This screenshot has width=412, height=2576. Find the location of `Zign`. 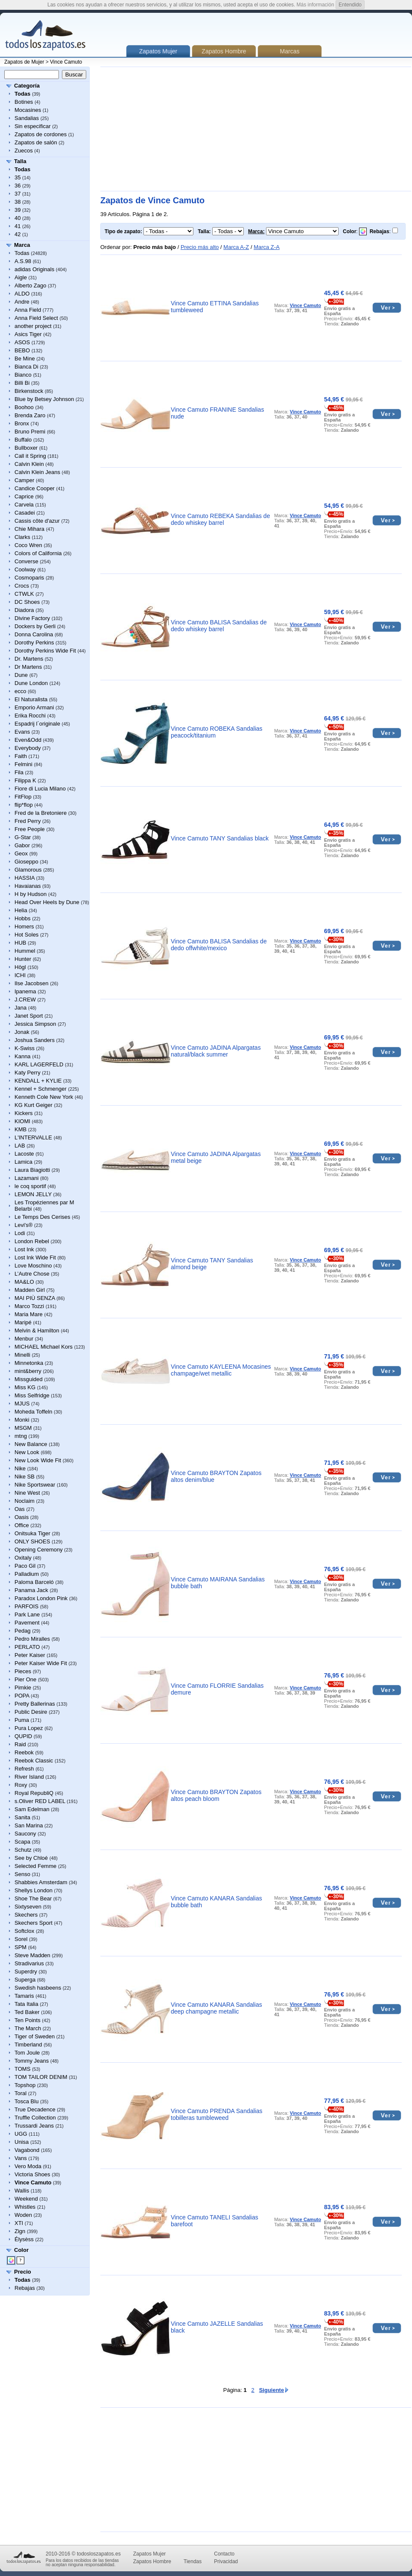

Zign is located at coordinates (20, 2231).